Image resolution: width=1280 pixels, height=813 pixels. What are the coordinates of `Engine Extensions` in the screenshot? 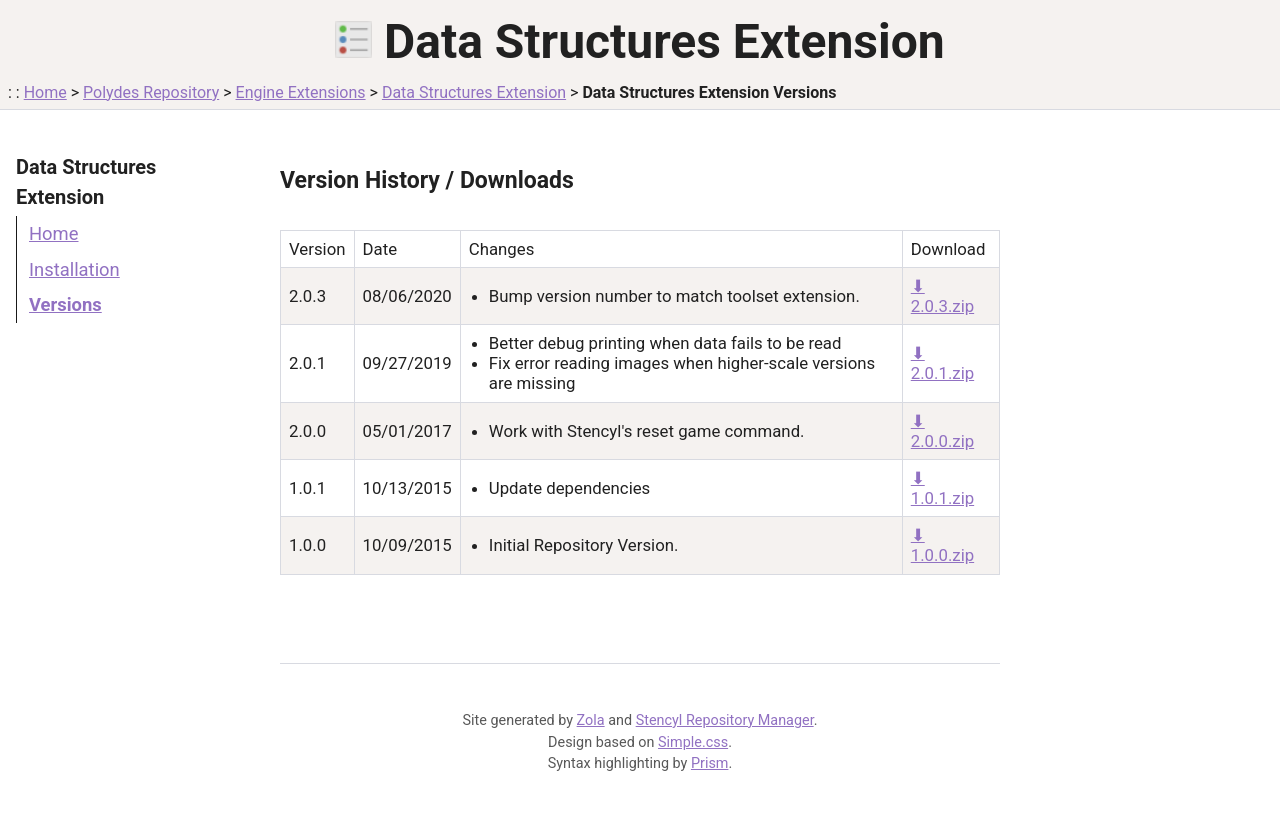 It's located at (301, 92).